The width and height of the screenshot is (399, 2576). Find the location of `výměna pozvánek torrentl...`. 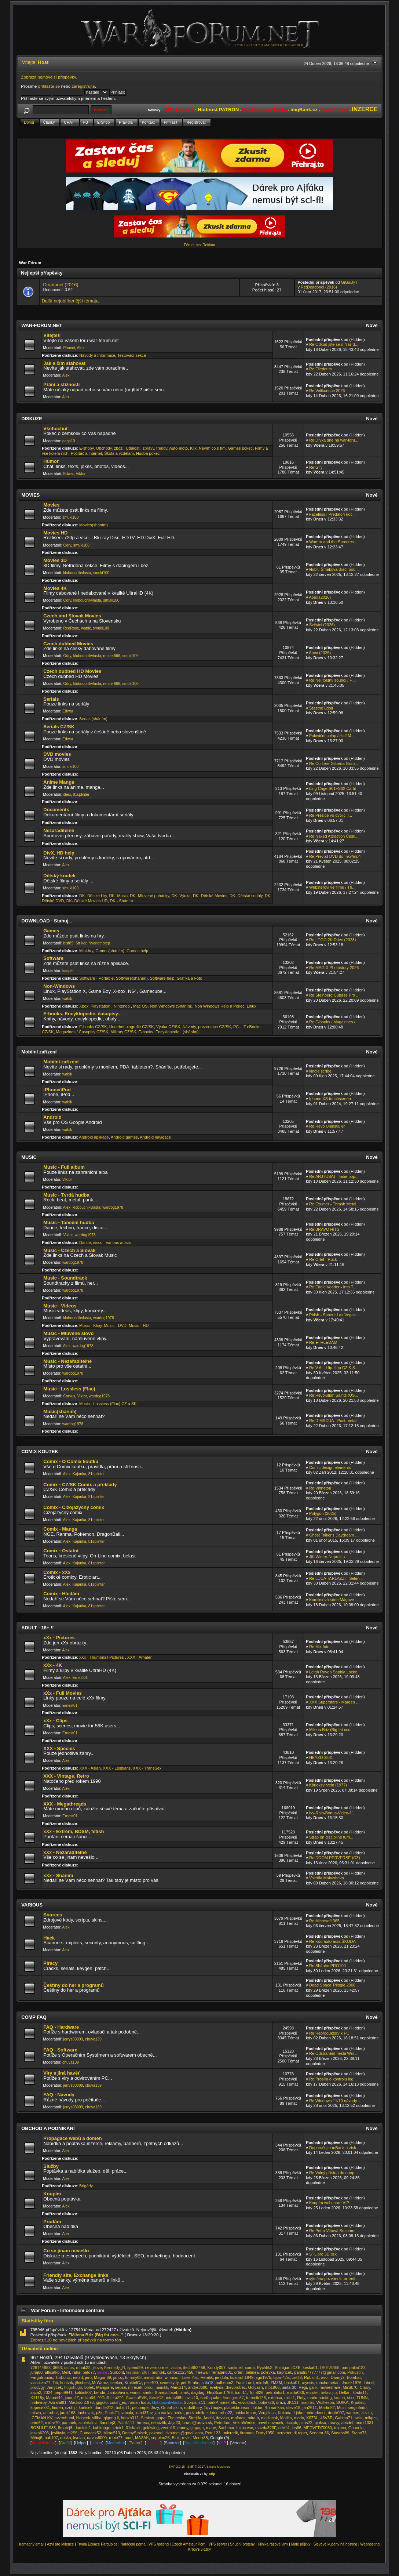

výměna pozvánek torrentl... is located at coordinates (334, 2278).